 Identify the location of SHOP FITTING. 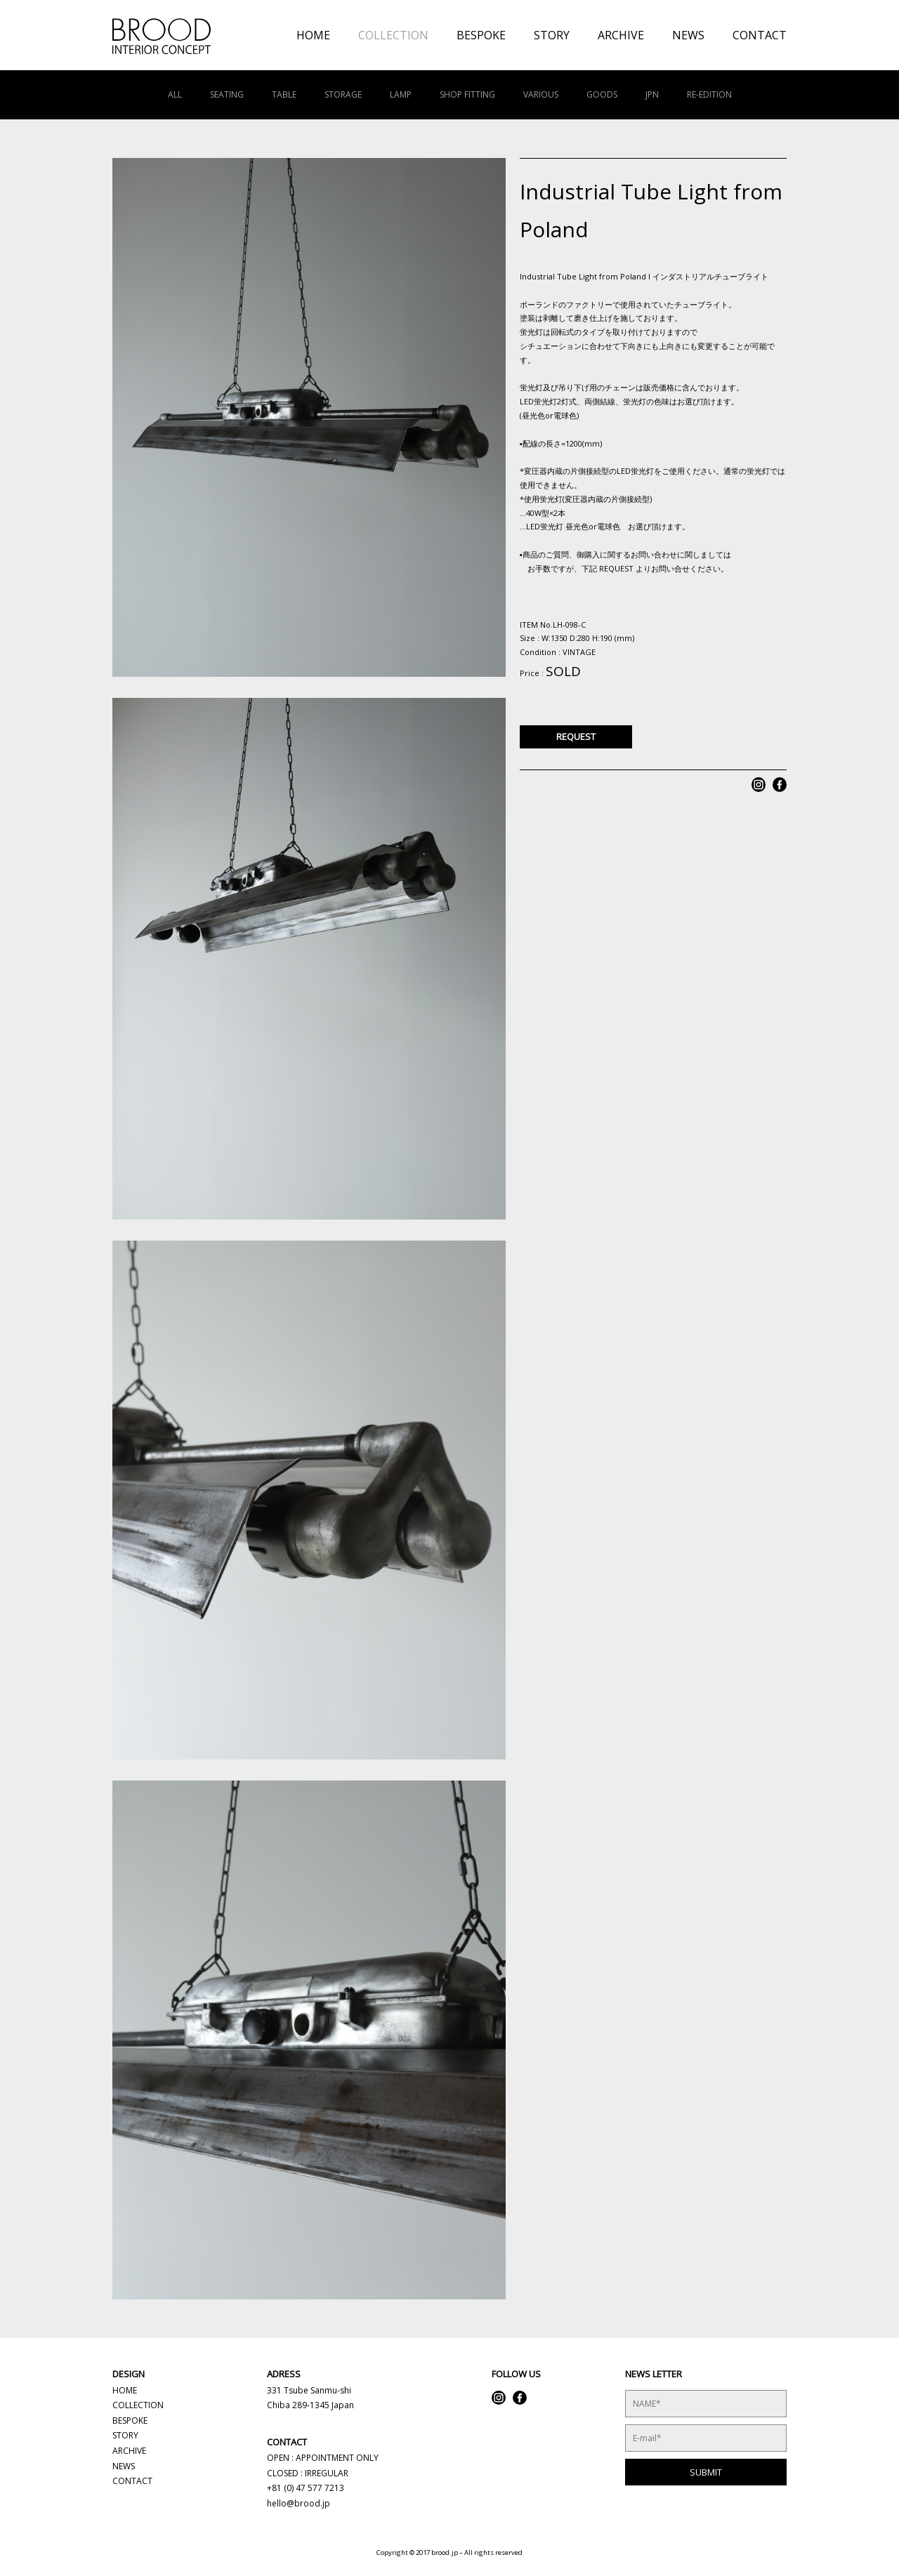
(467, 94).